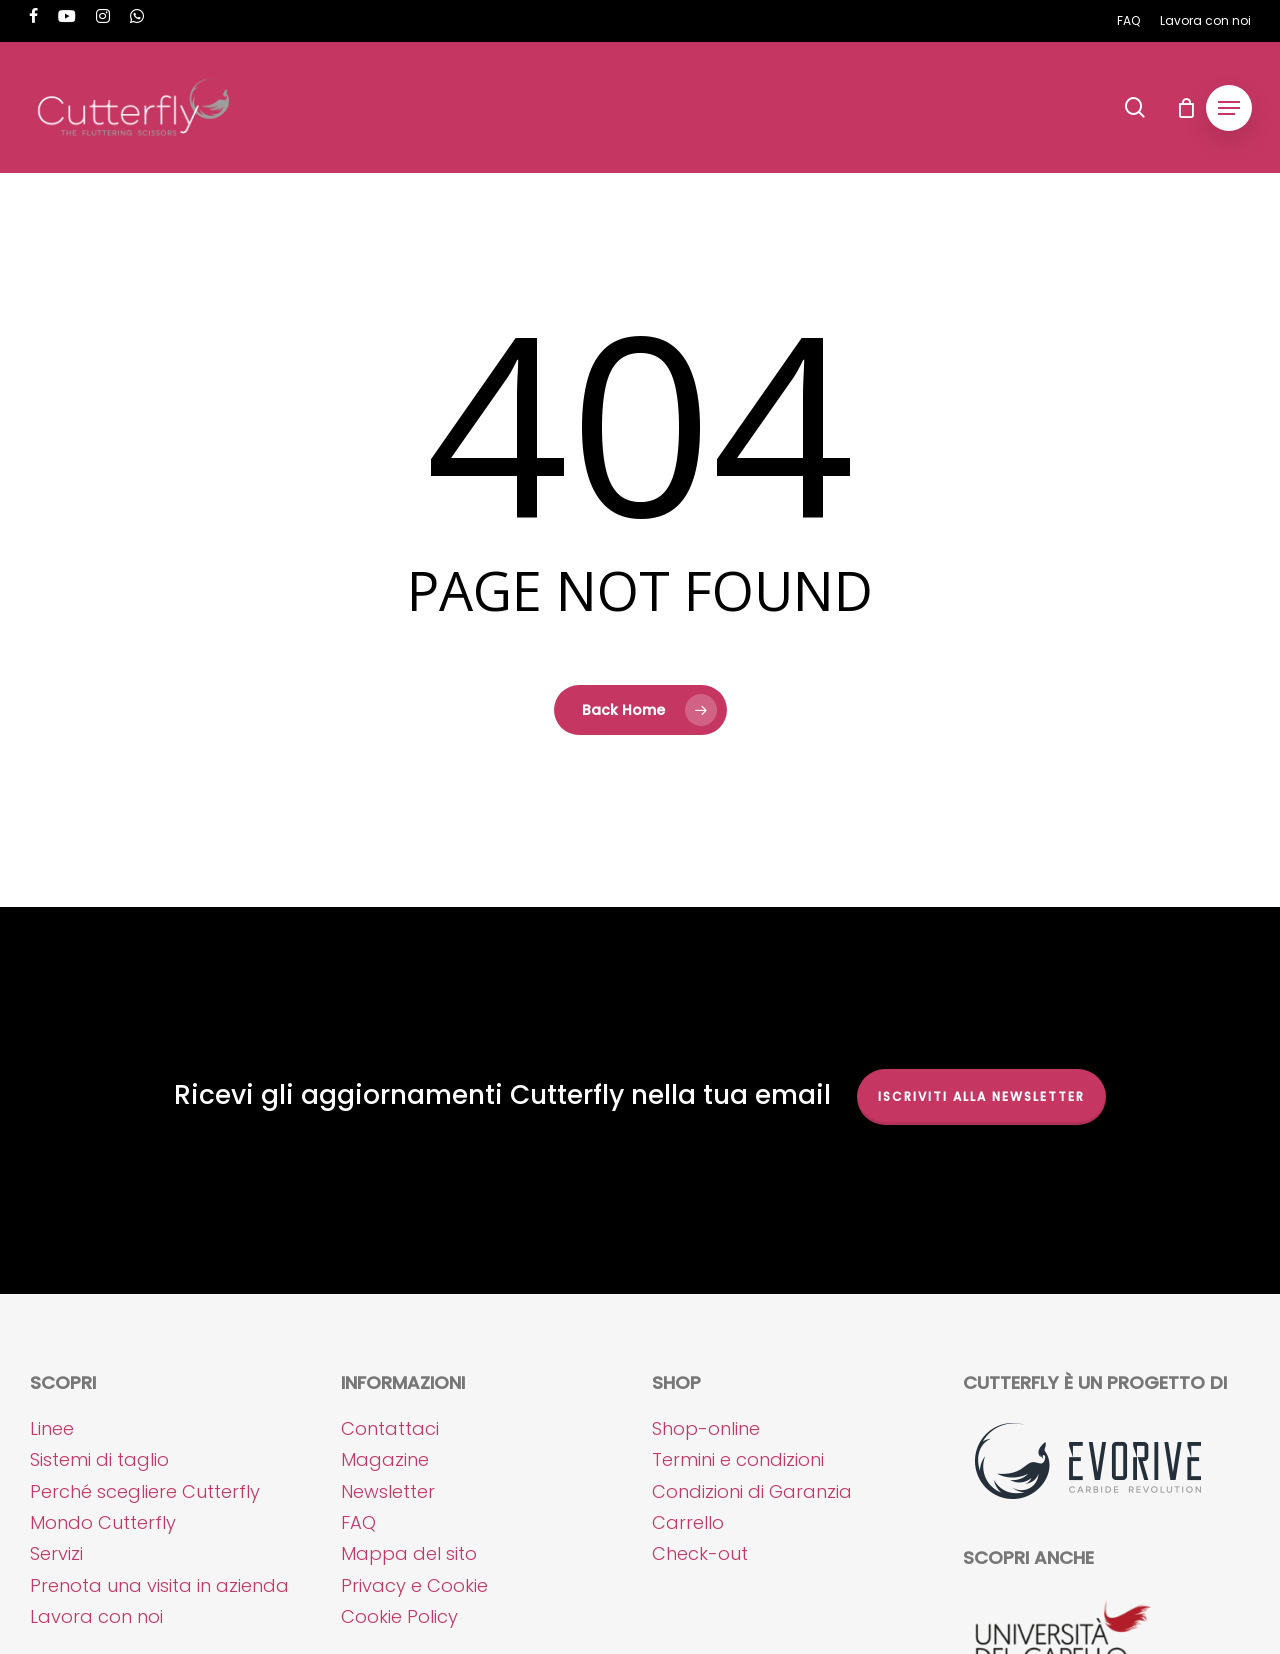  I want to click on [button], so click(1229, 108).